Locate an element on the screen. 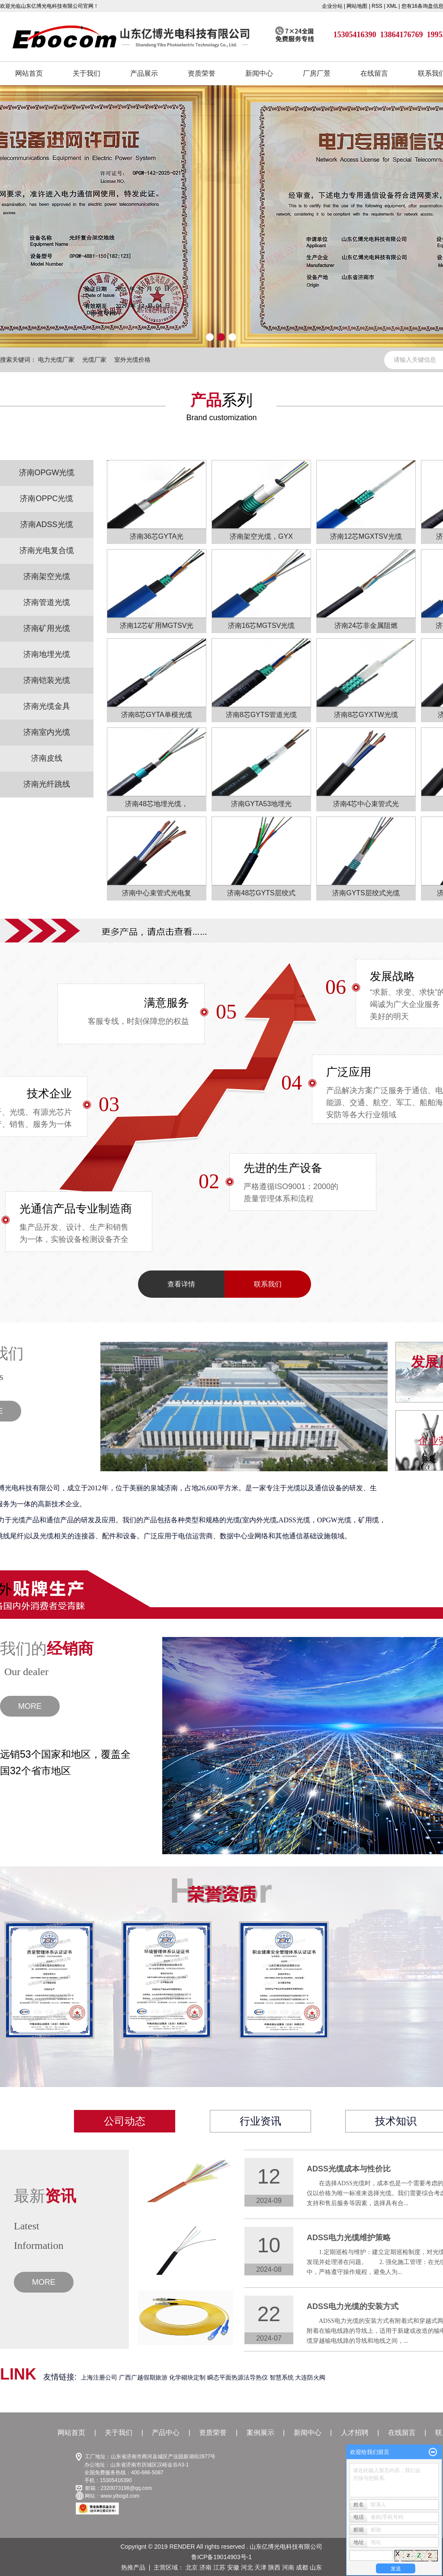 This screenshot has height=2576, width=443. 化学砌块定制 is located at coordinates (188, 2377).